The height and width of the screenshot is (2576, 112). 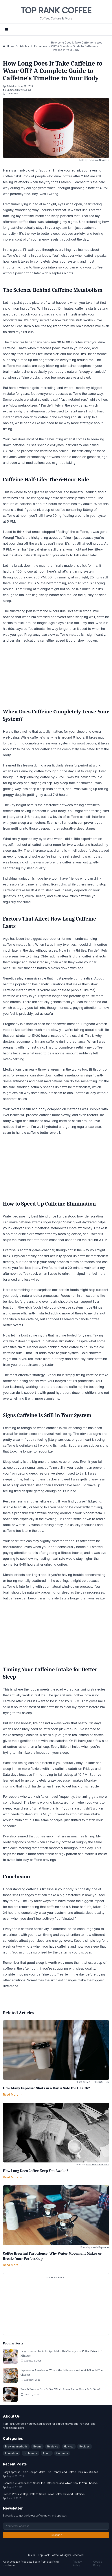 What do you see at coordinates (69, 2446) in the screenshot?
I see `How-to` at bounding box center [69, 2446].